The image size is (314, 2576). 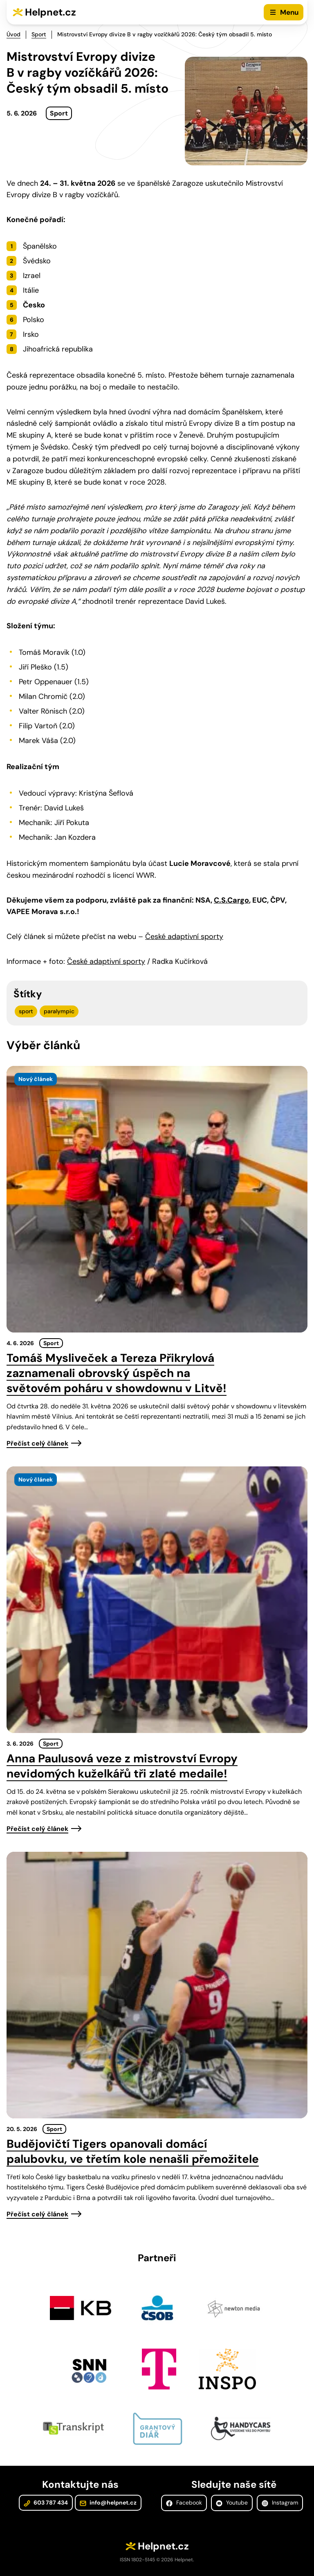 What do you see at coordinates (231, 900) in the screenshot?
I see `C.S.Cargo` at bounding box center [231, 900].